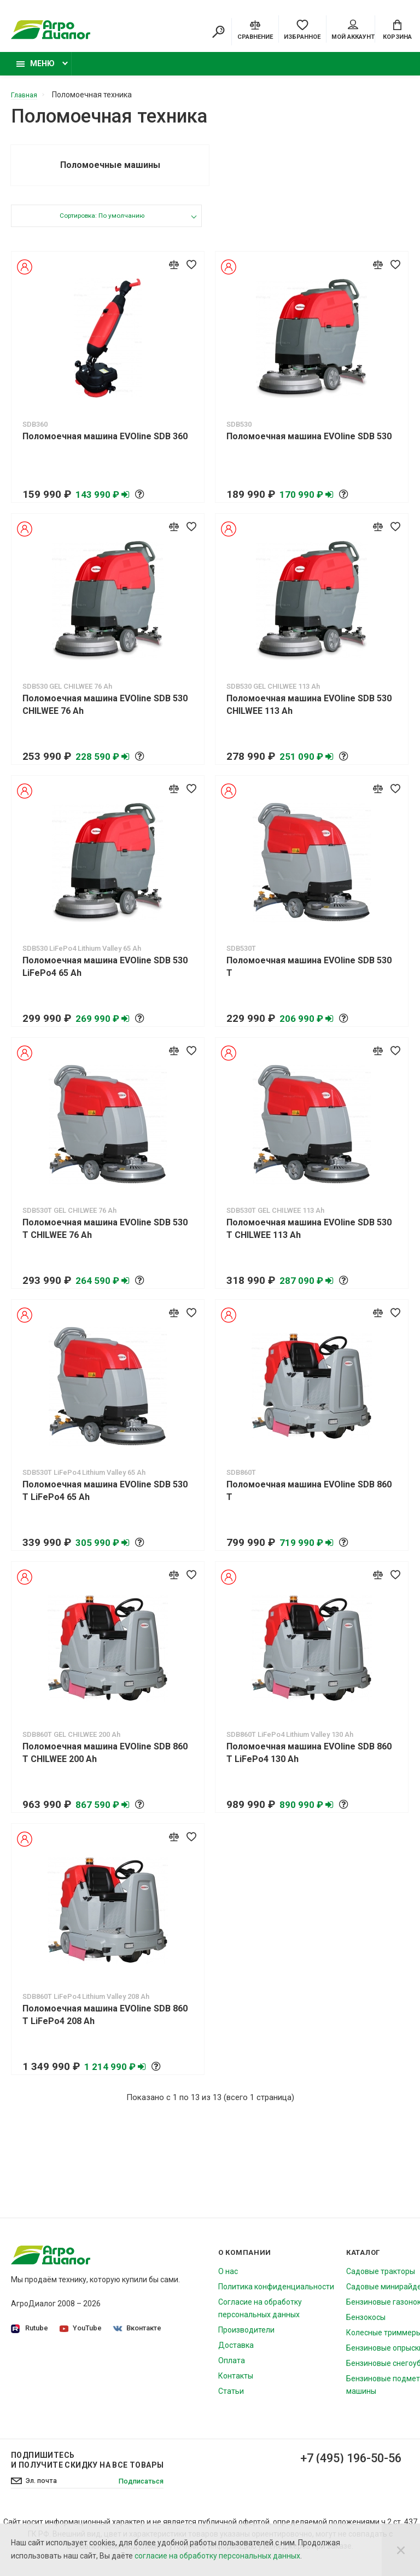  I want to click on Поломоечная машина EVOline SDB 530 CHILWEE 113 Ah, so click(309, 713).